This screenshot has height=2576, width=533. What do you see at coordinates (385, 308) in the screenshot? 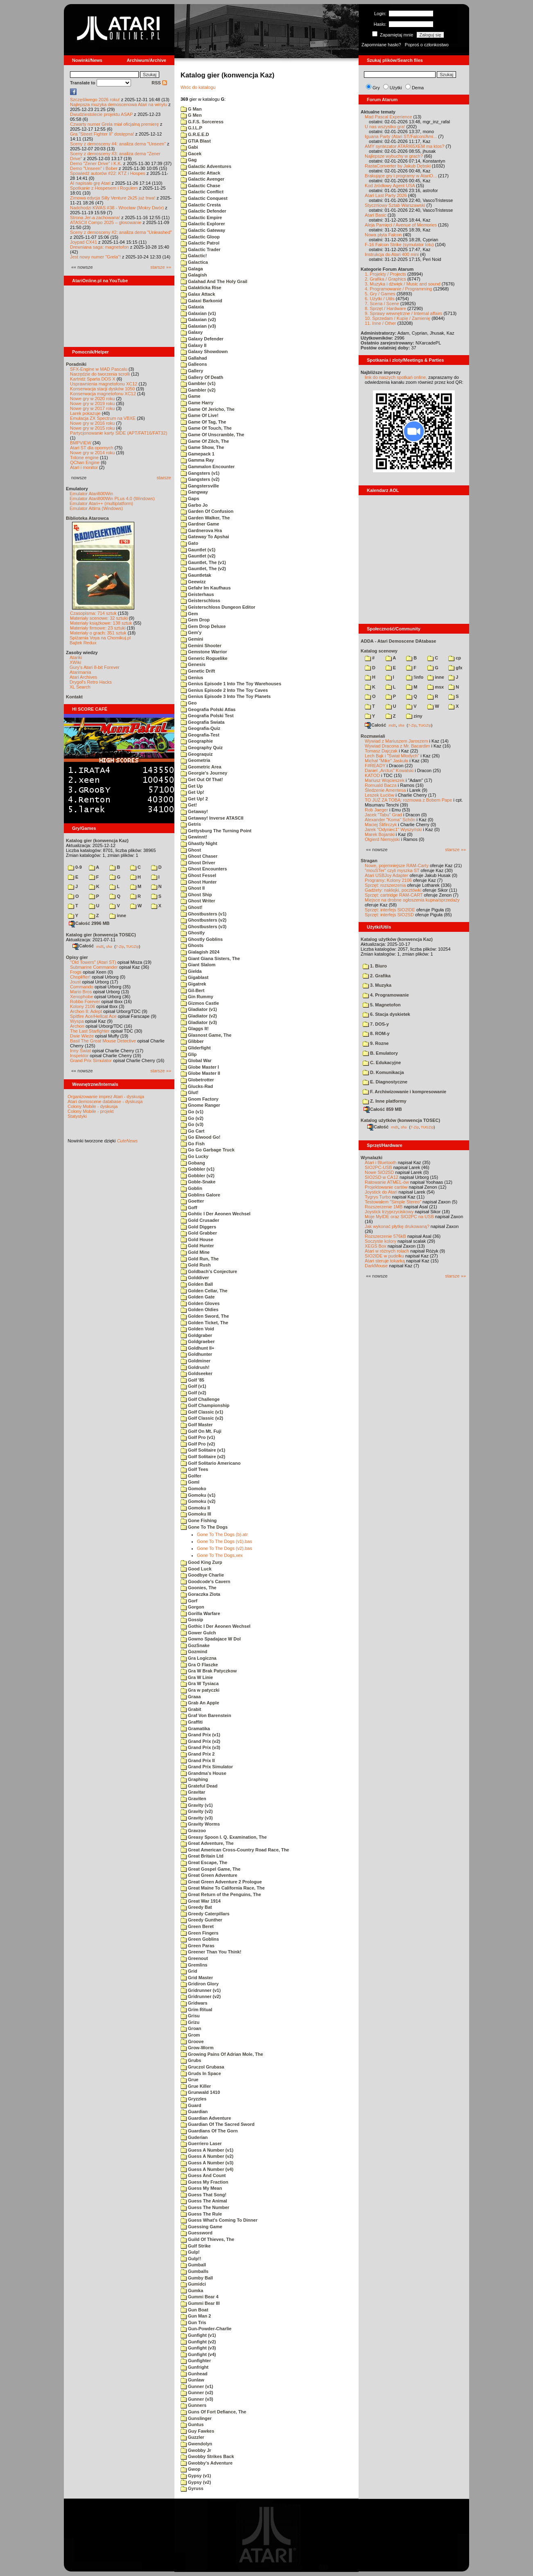
I see `8. Sprzęt / Hardware` at bounding box center [385, 308].